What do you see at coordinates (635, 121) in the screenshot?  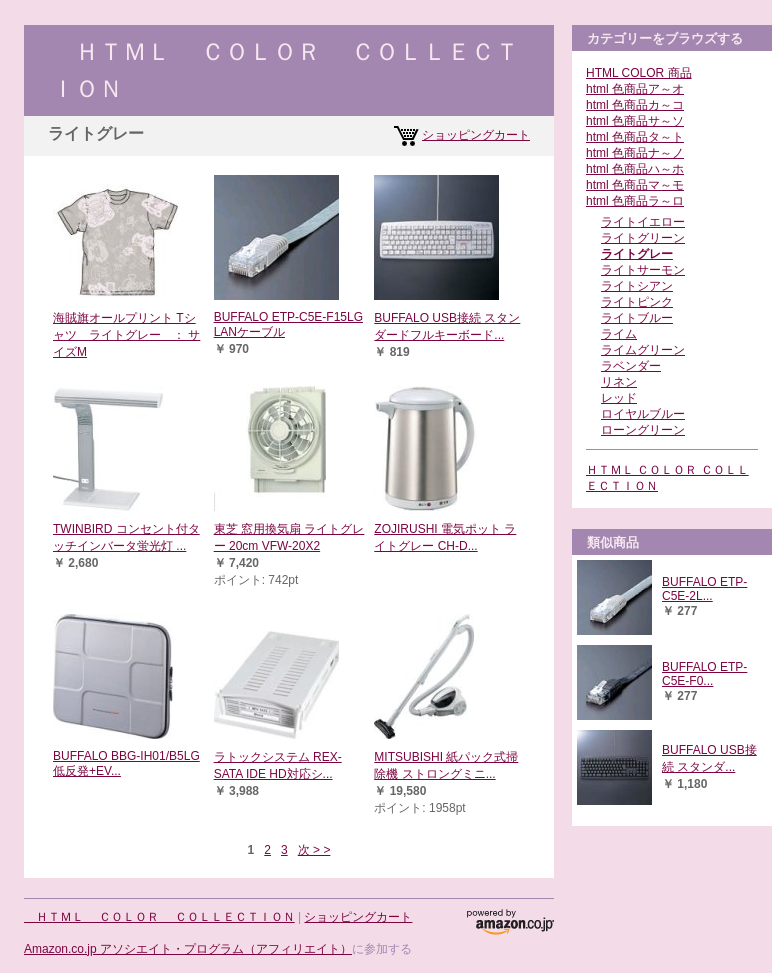 I see `html 色商品サ～ソ` at bounding box center [635, 121].